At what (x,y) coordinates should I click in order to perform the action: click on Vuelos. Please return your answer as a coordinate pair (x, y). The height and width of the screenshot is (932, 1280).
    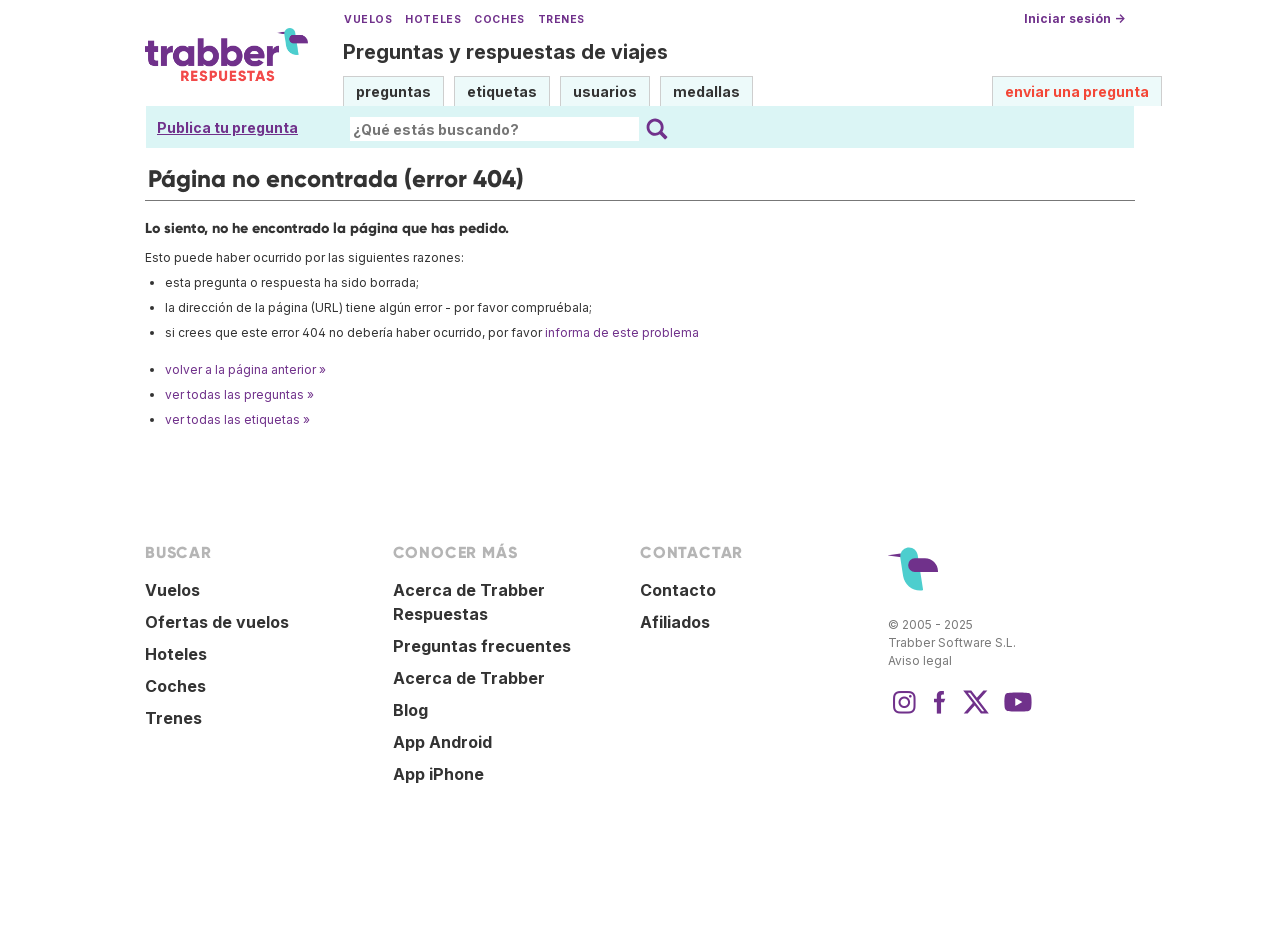
    Looking at the image, I should click on (368, 19).